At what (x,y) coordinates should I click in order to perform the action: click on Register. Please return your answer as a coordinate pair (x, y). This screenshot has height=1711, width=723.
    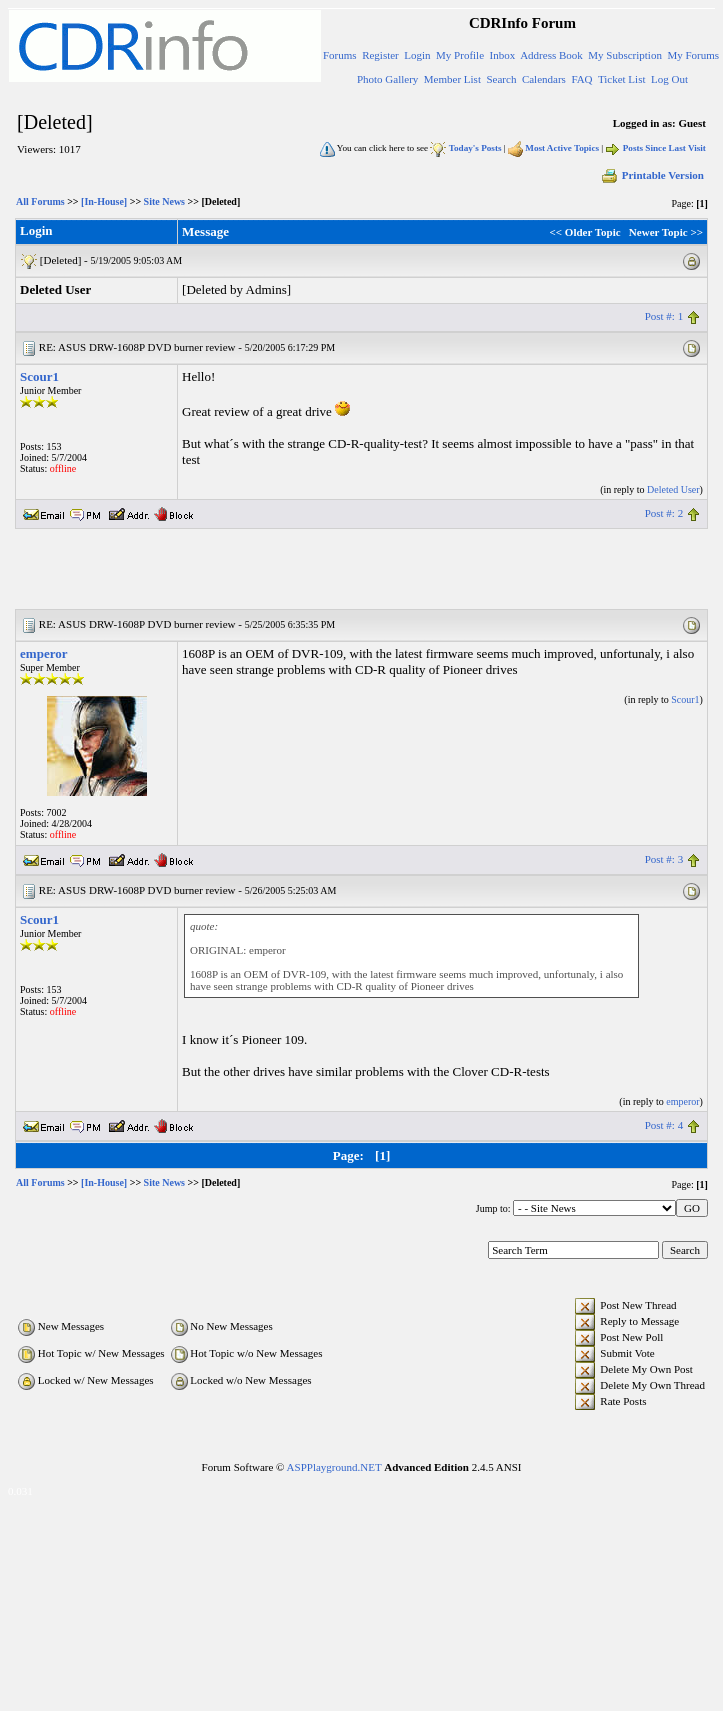
    Looking at the image, I should click on (380, 55).